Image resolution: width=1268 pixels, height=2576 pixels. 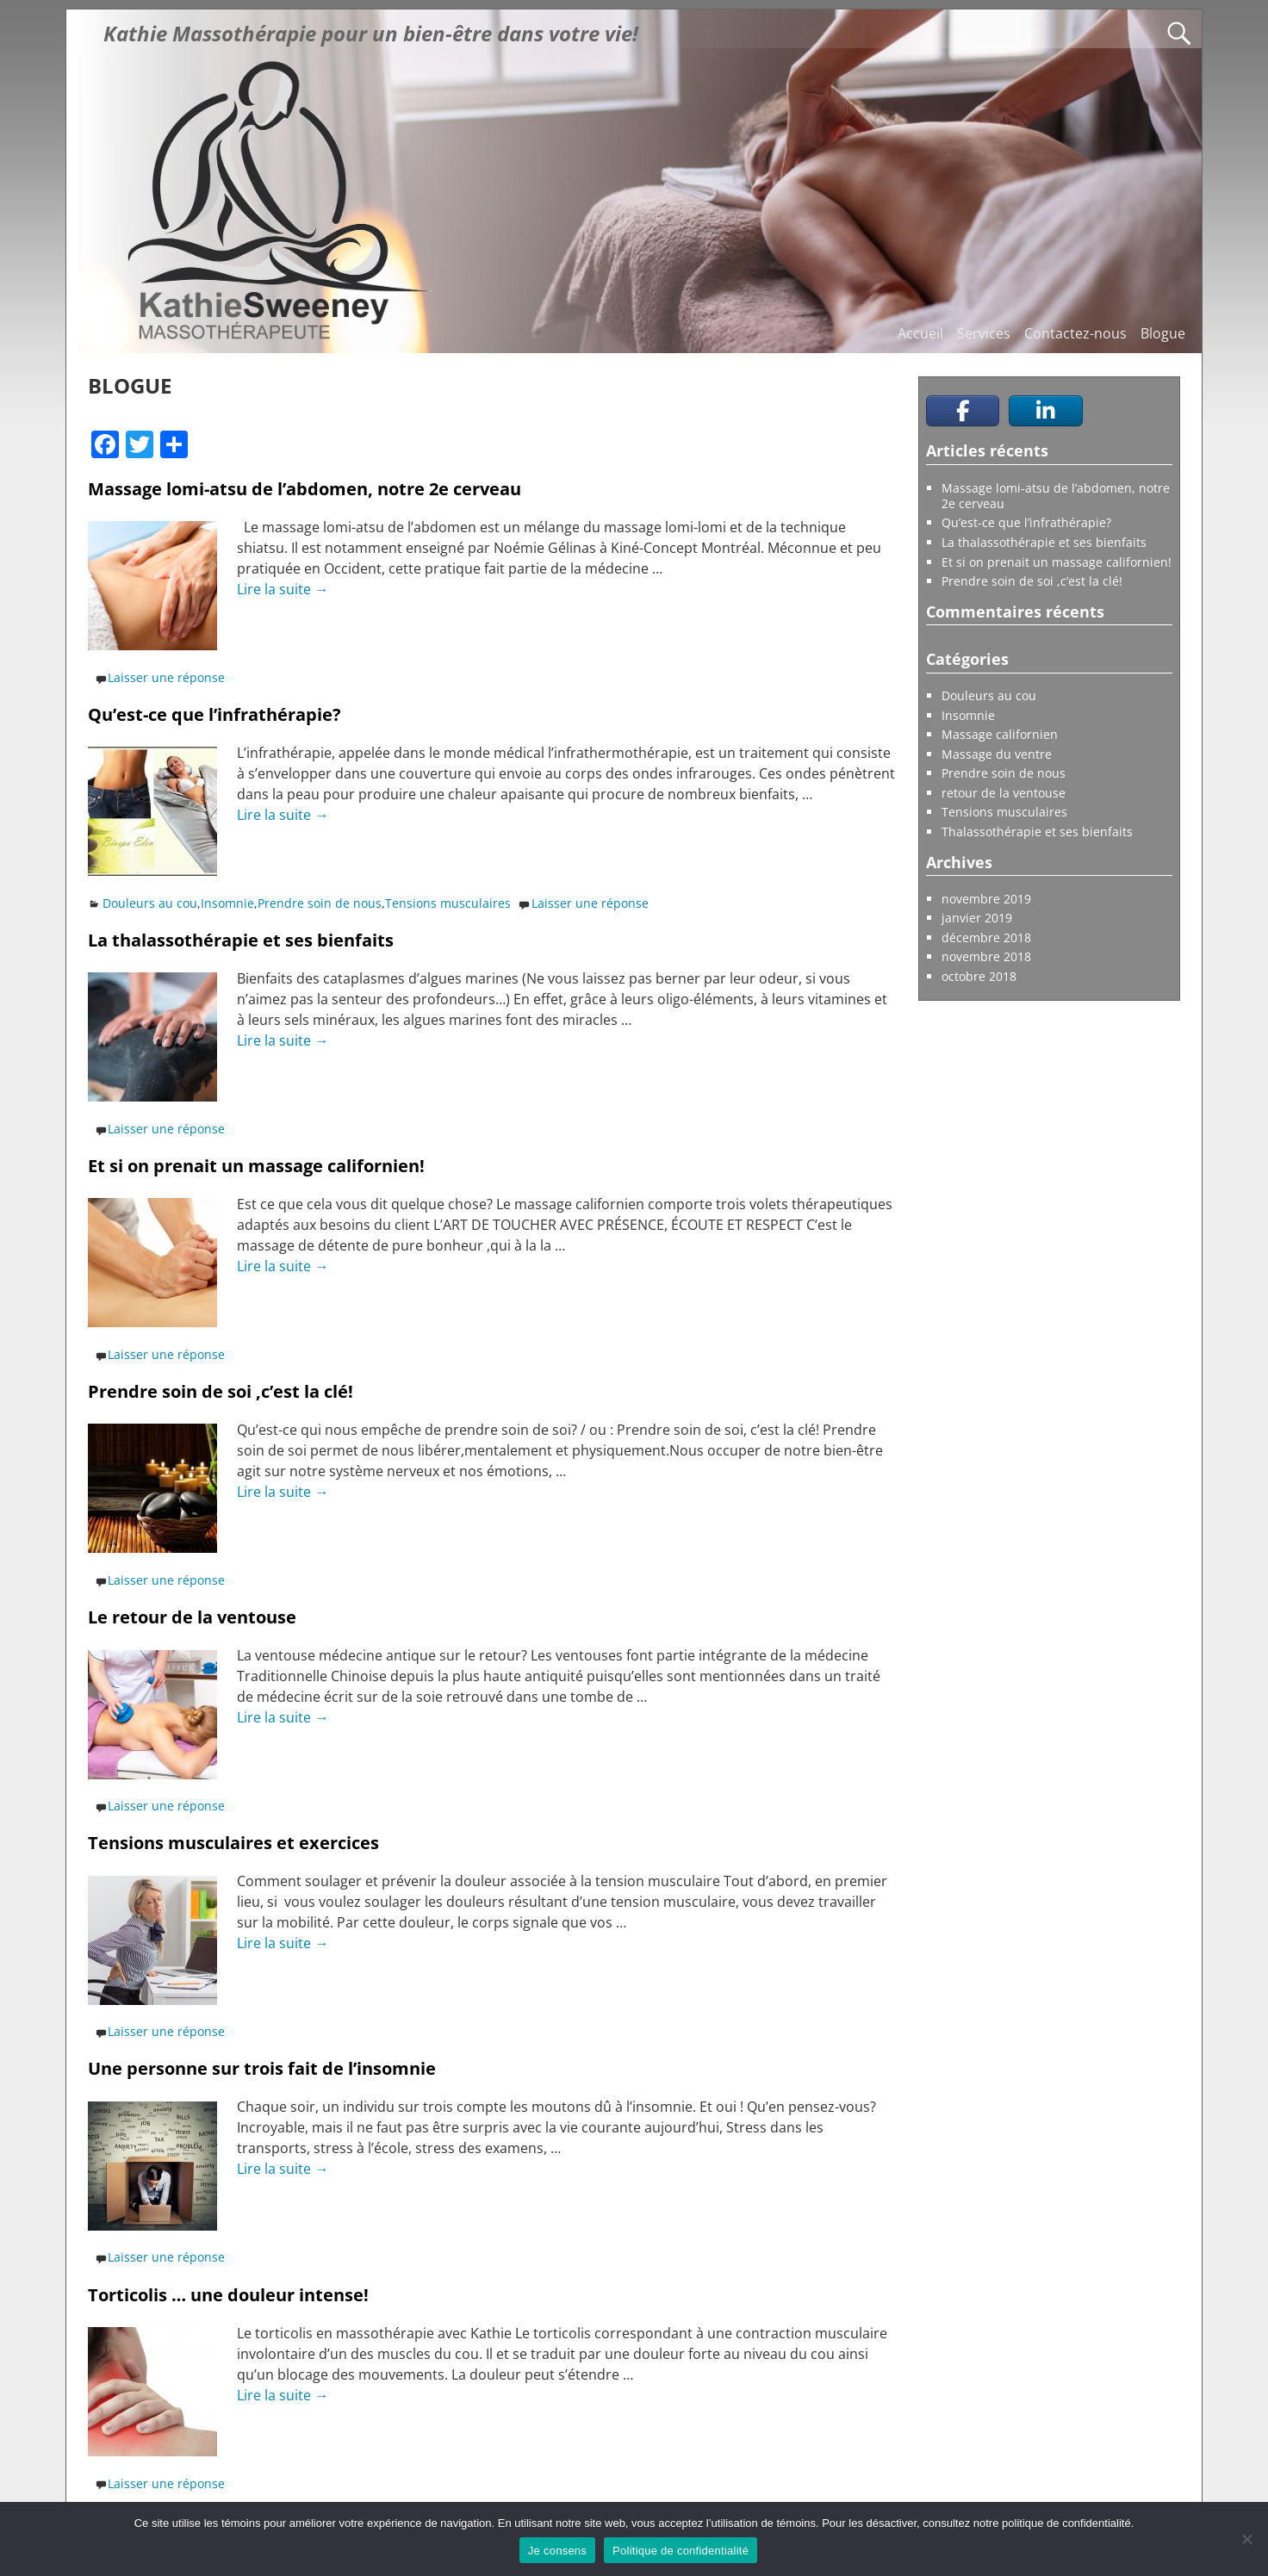 What do you see at coordinates (304, 488) in the screenshot?
I see `Massage lomi-atsu de l’abdomen, notre 2e cerveau` at bounding box center [304, 488].